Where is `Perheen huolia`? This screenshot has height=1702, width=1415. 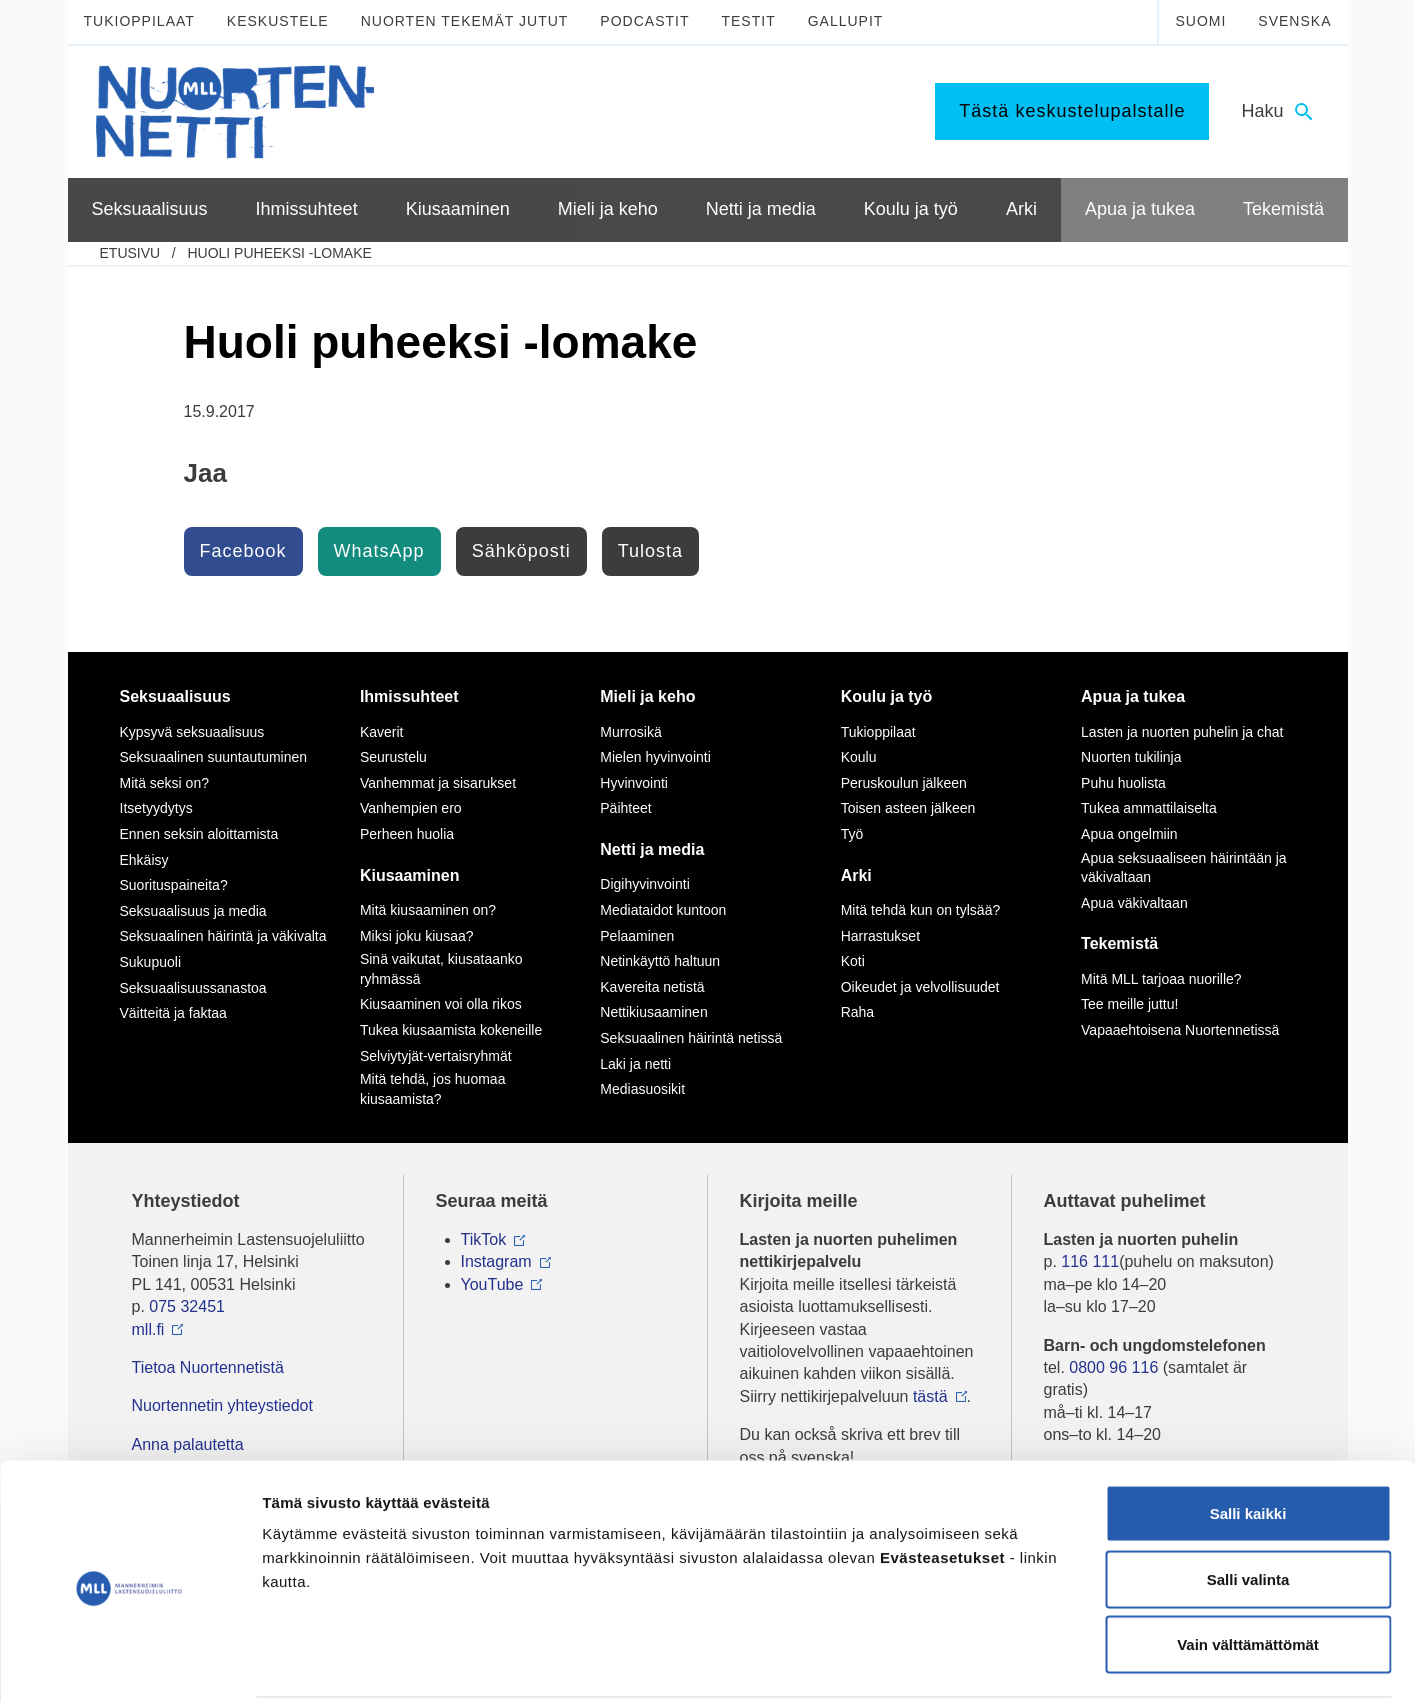
Perheen huolia is located at coordinates (407, 834).